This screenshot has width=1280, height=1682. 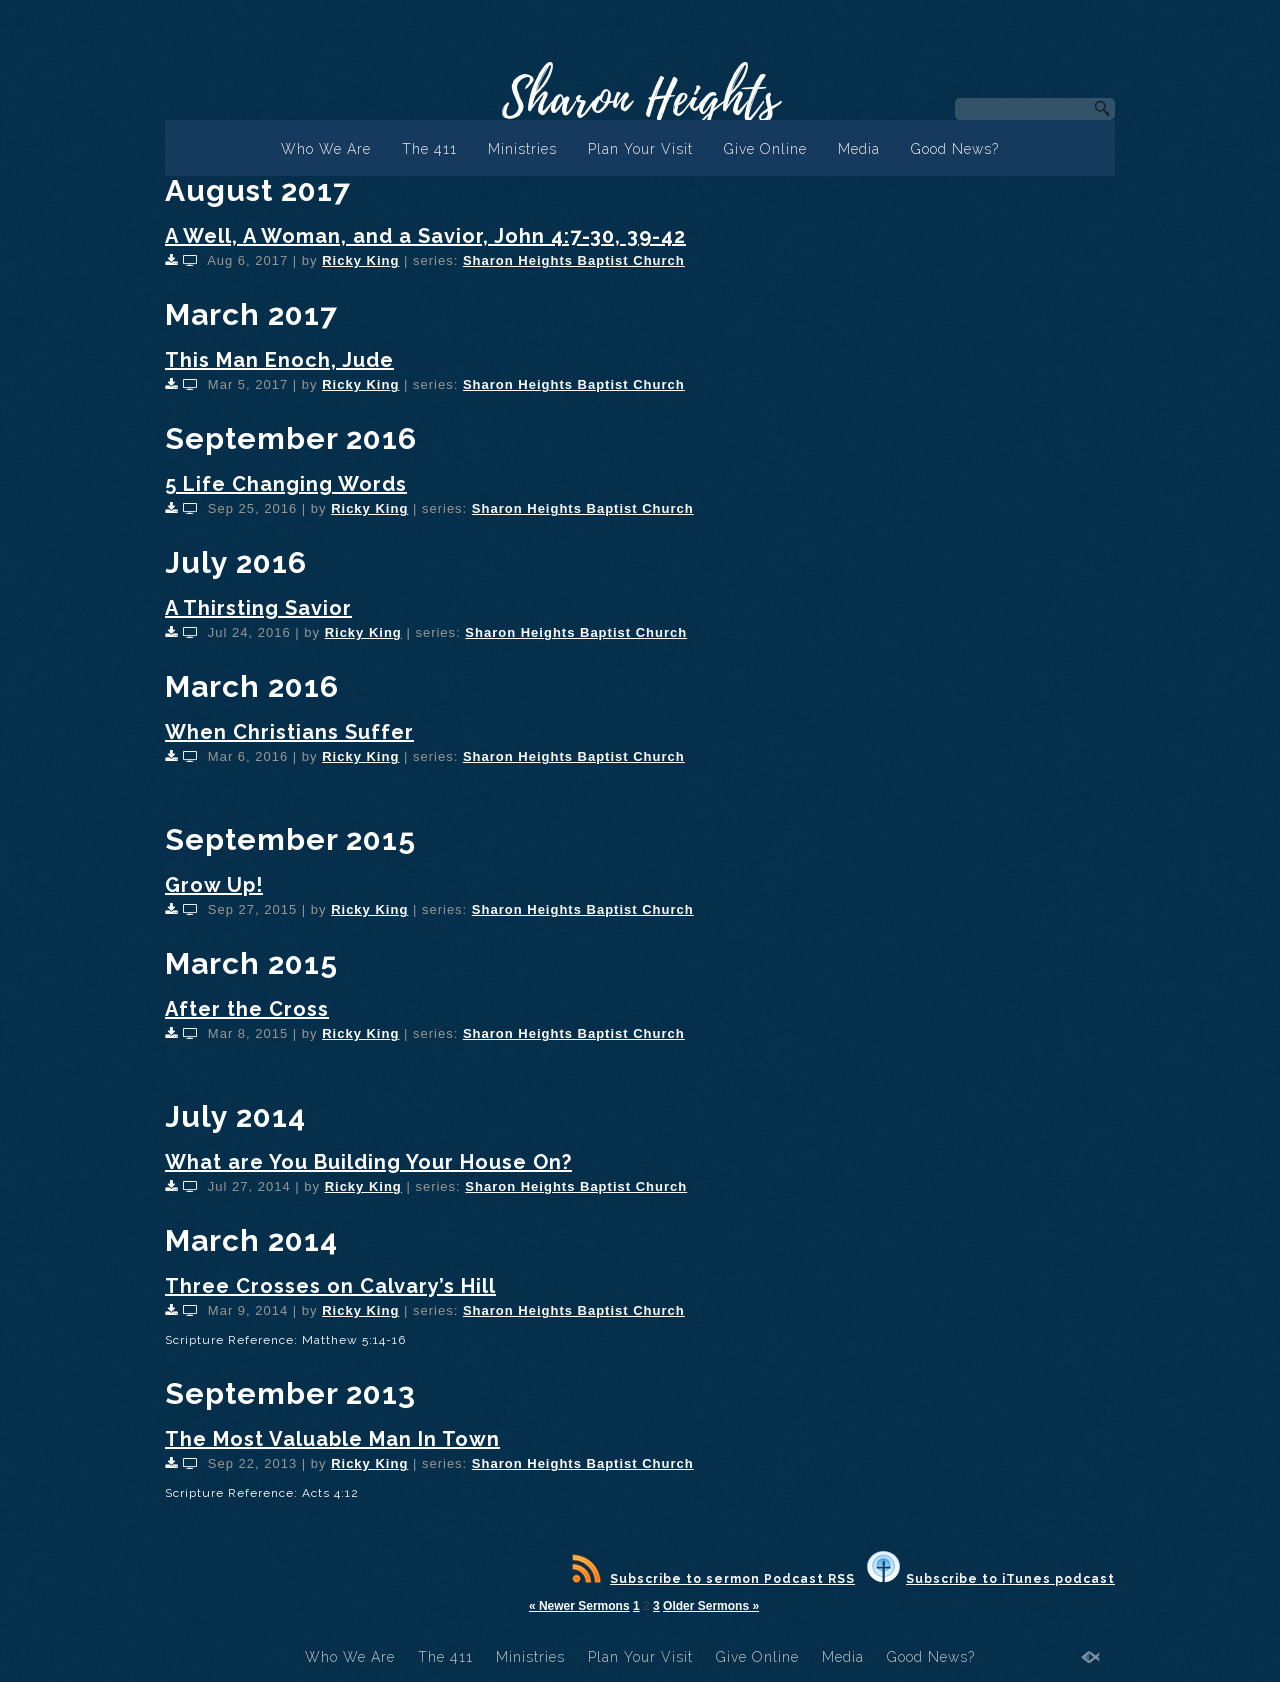 What do you see at coordinates (955, 149) in the screenshot?
I see `Good News?` at bounding box center [955, 149].